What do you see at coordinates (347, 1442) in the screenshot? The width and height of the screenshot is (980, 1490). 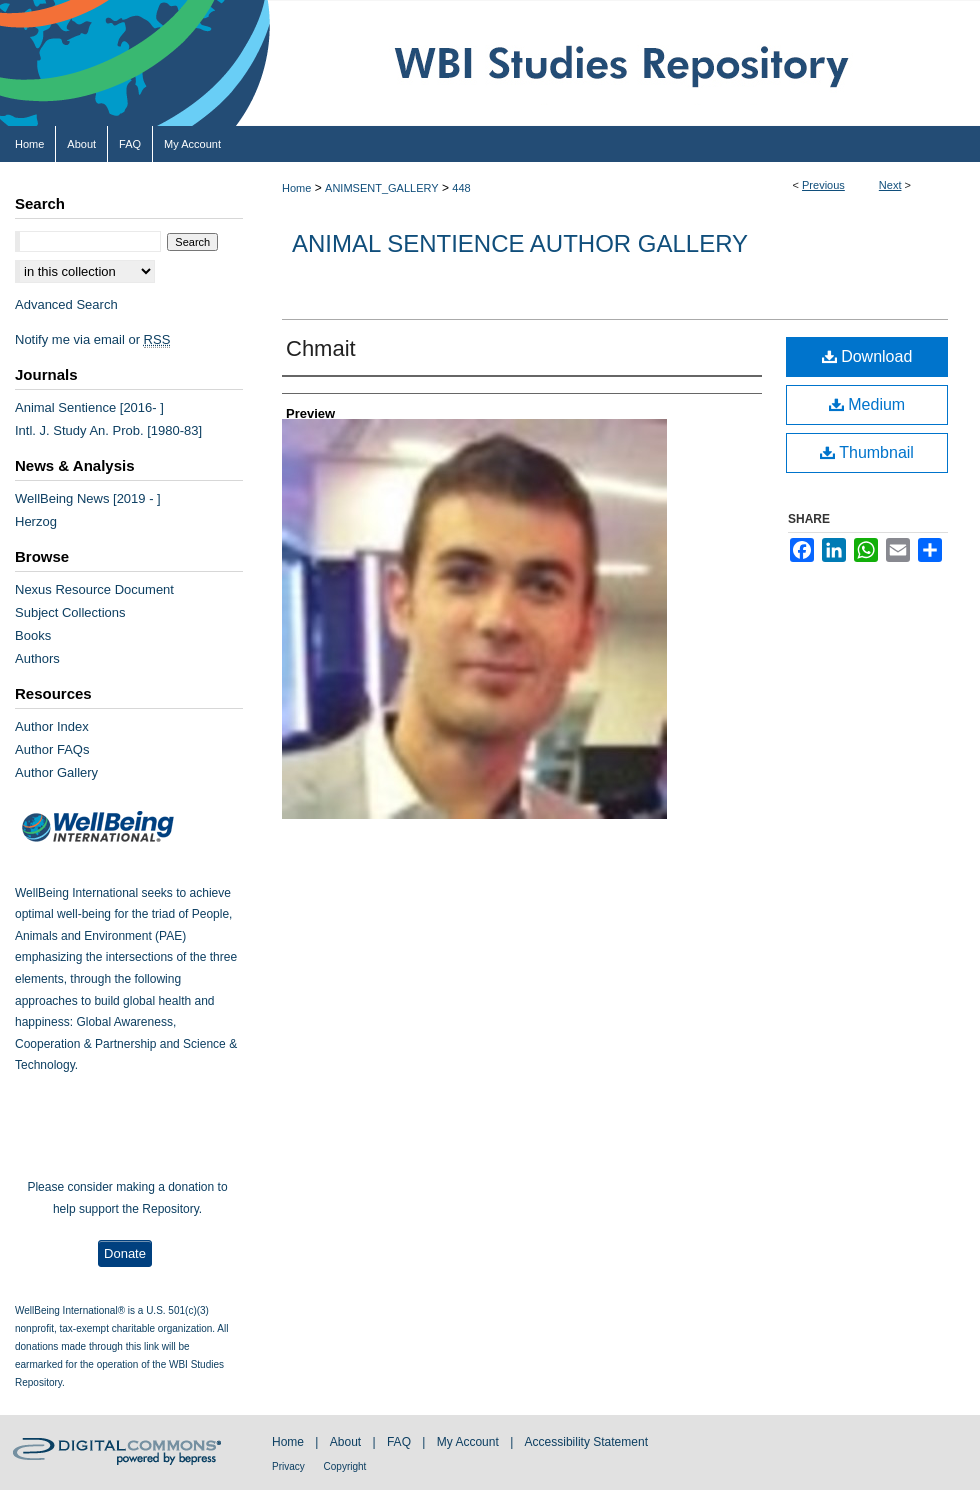 I see `About` at bounding box center [347, 1442].